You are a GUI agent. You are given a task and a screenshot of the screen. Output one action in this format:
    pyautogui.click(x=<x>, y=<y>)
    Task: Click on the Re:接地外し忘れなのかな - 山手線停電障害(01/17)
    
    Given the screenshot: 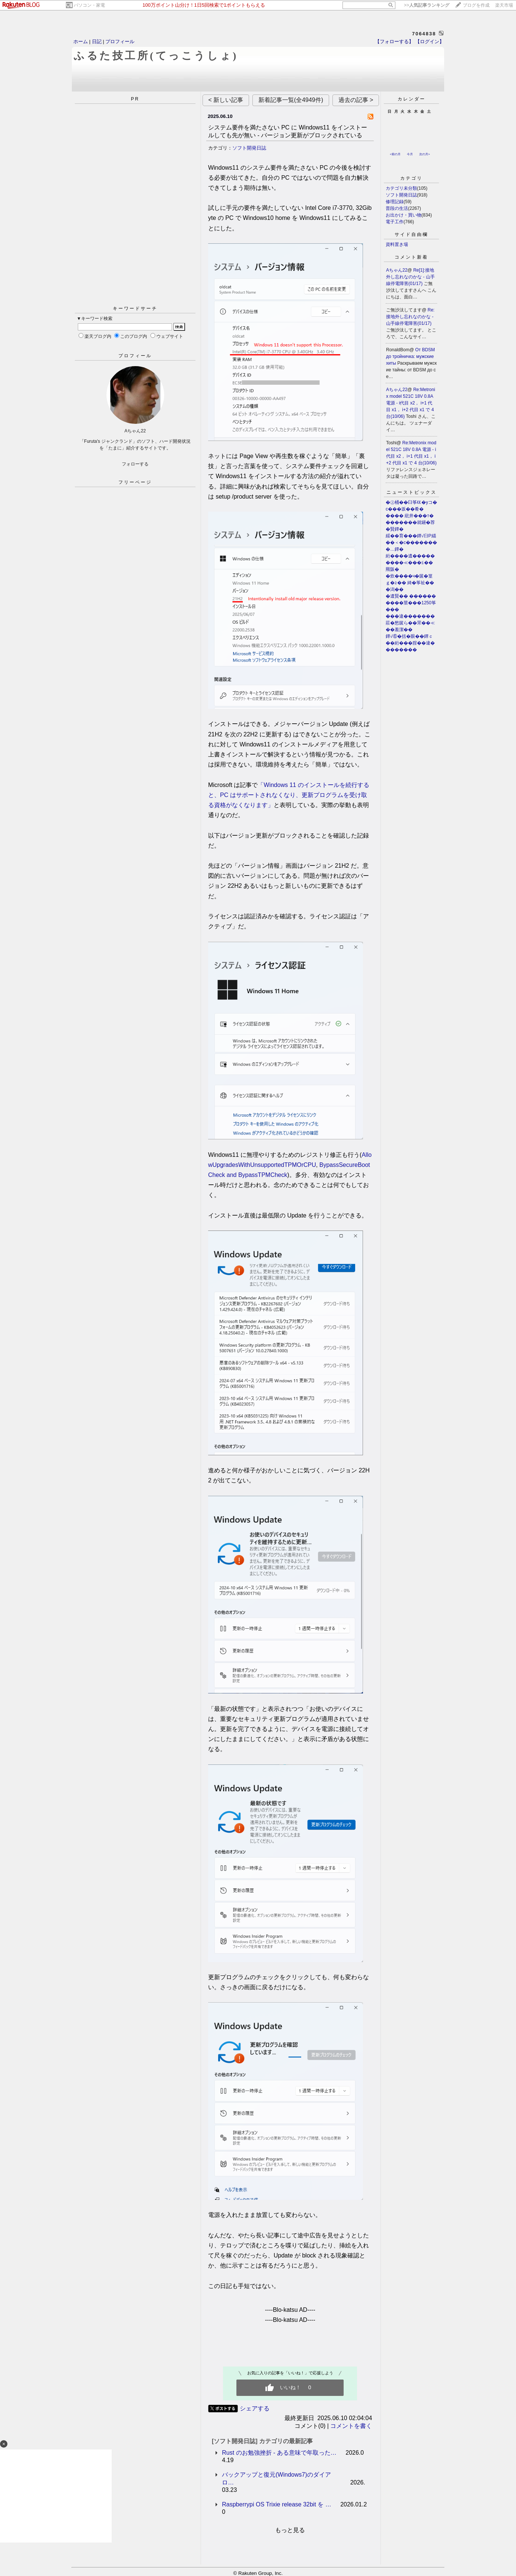 What is the action you would take?
    pyautogui.click(x=410, y=316)
    